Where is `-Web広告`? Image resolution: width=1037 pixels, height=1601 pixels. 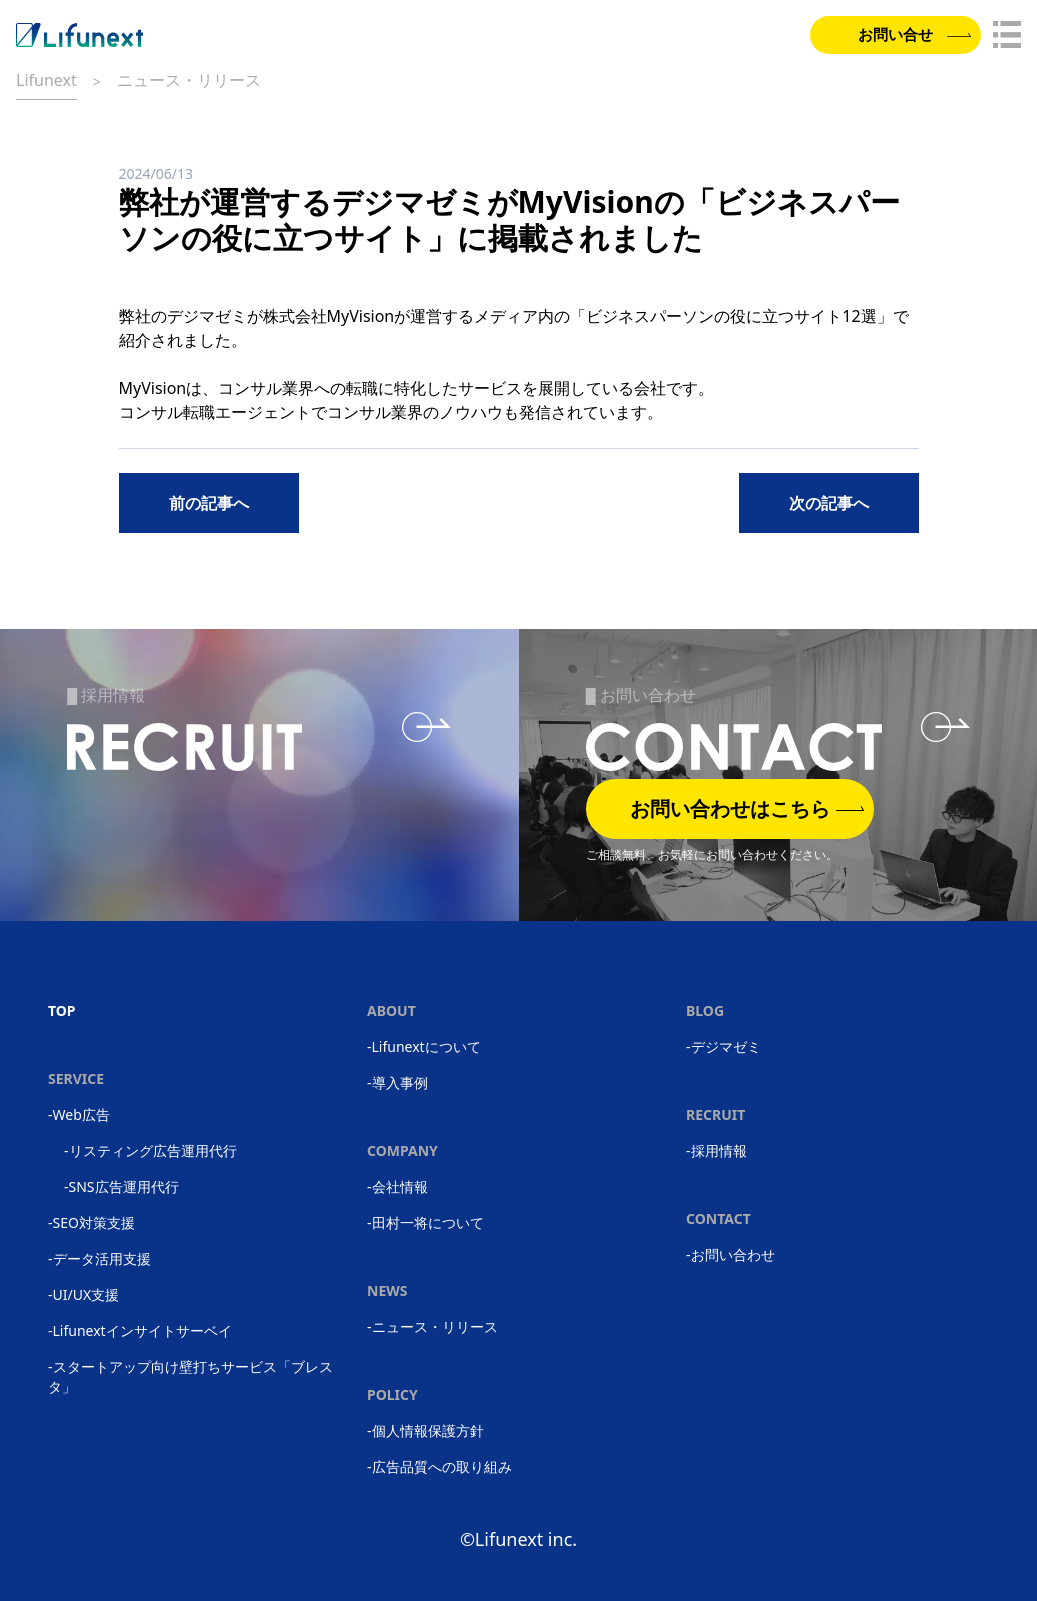 -Web広告 is located at coordinates (79, 1114).